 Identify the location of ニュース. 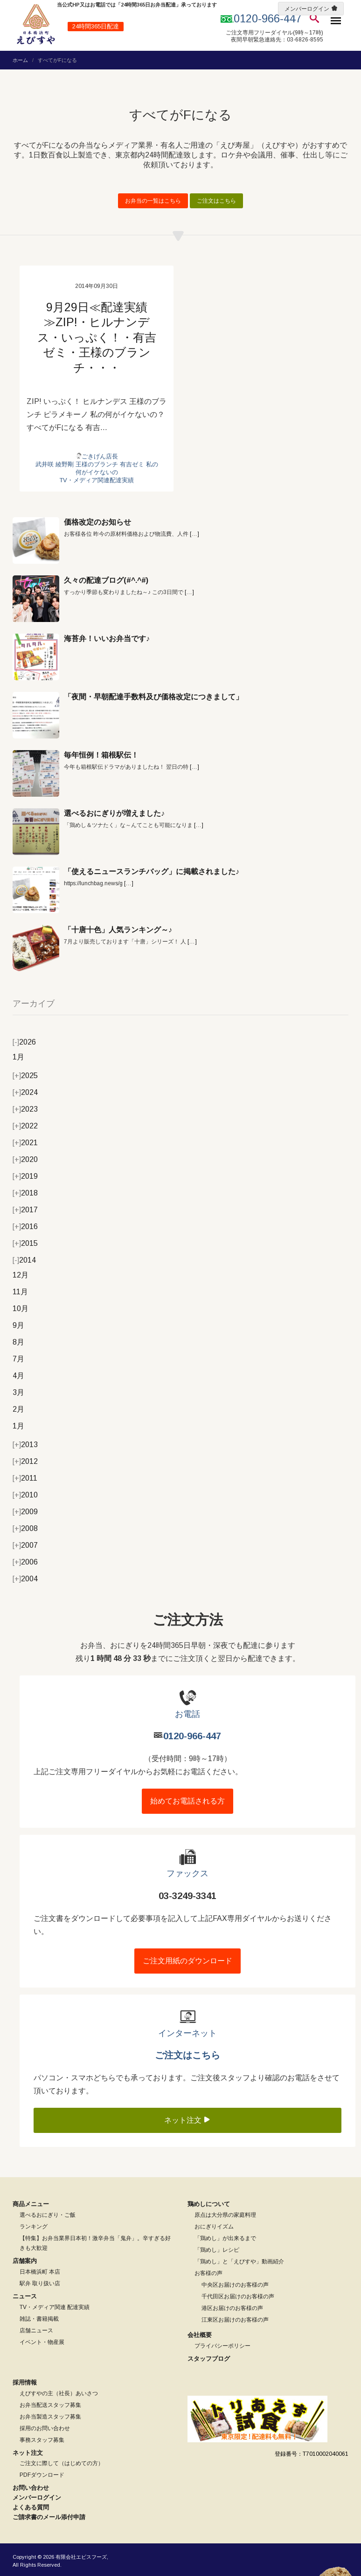
(25, 2296).